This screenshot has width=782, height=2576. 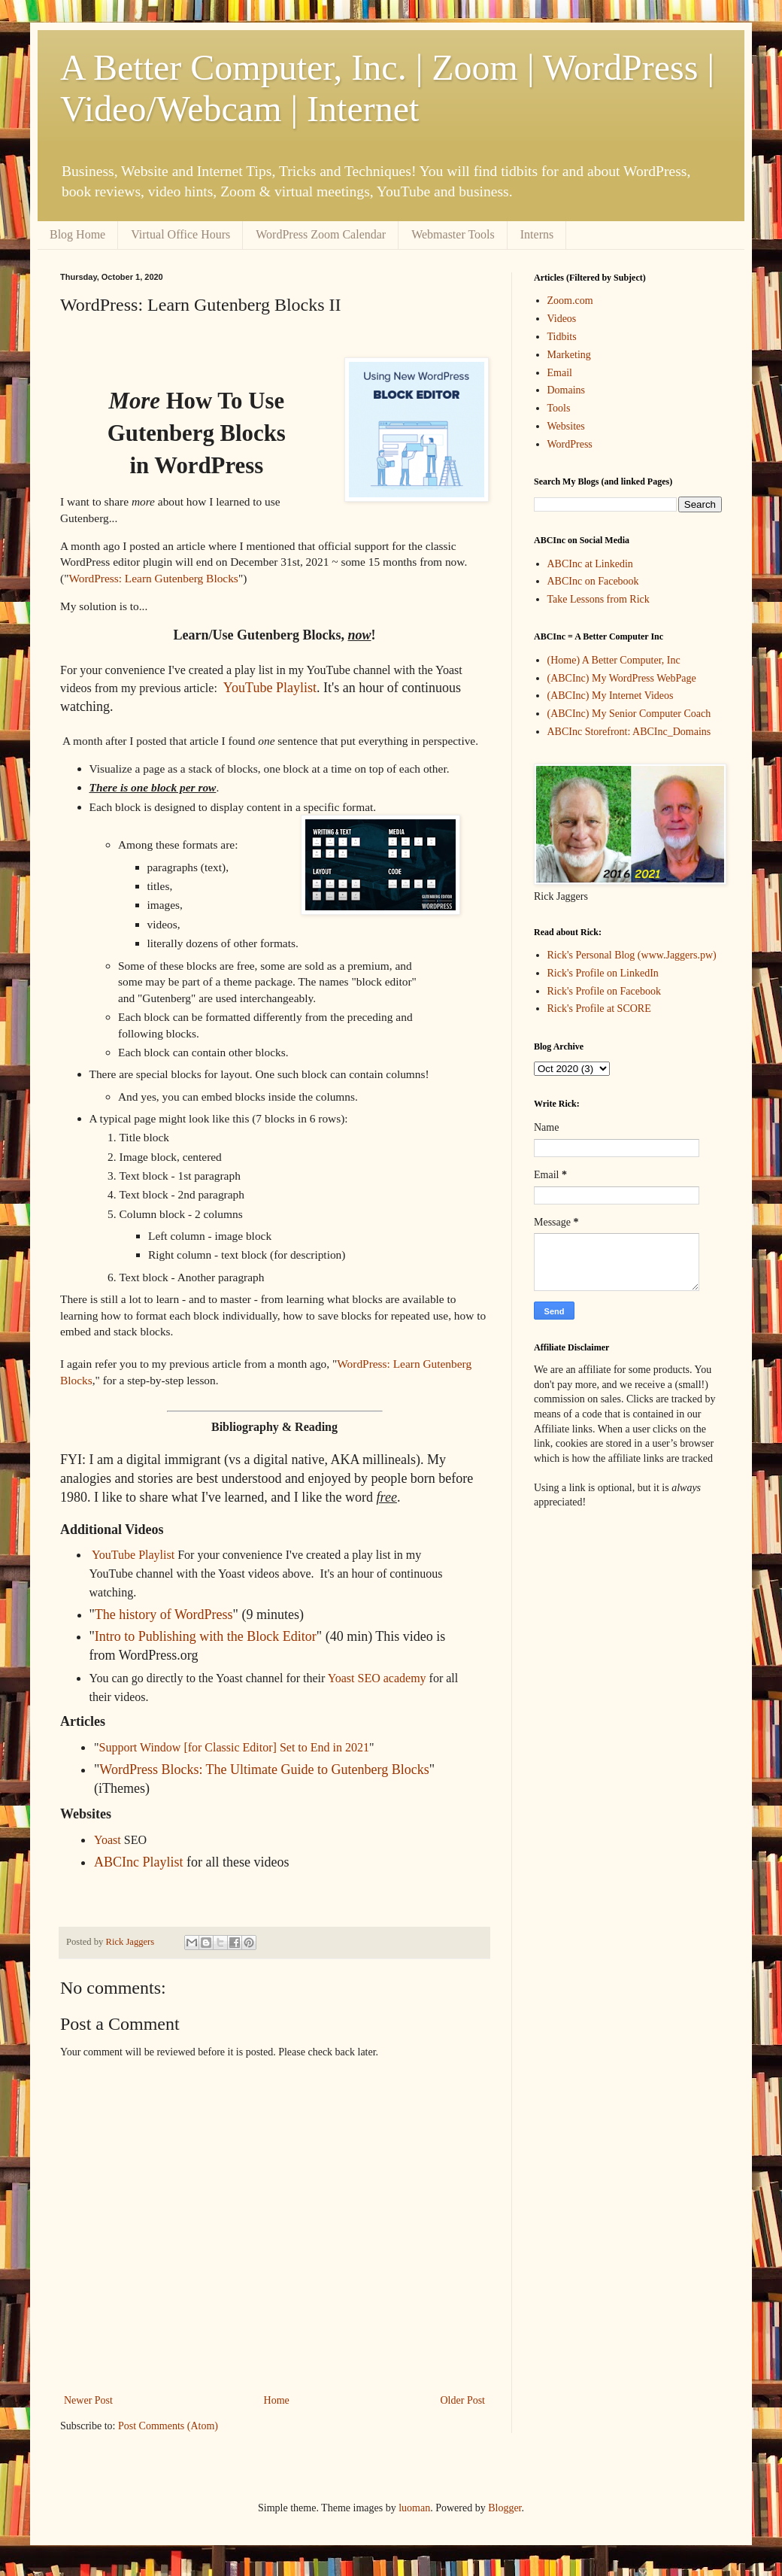 I want to click on Tools, so click(x=559, y=408).